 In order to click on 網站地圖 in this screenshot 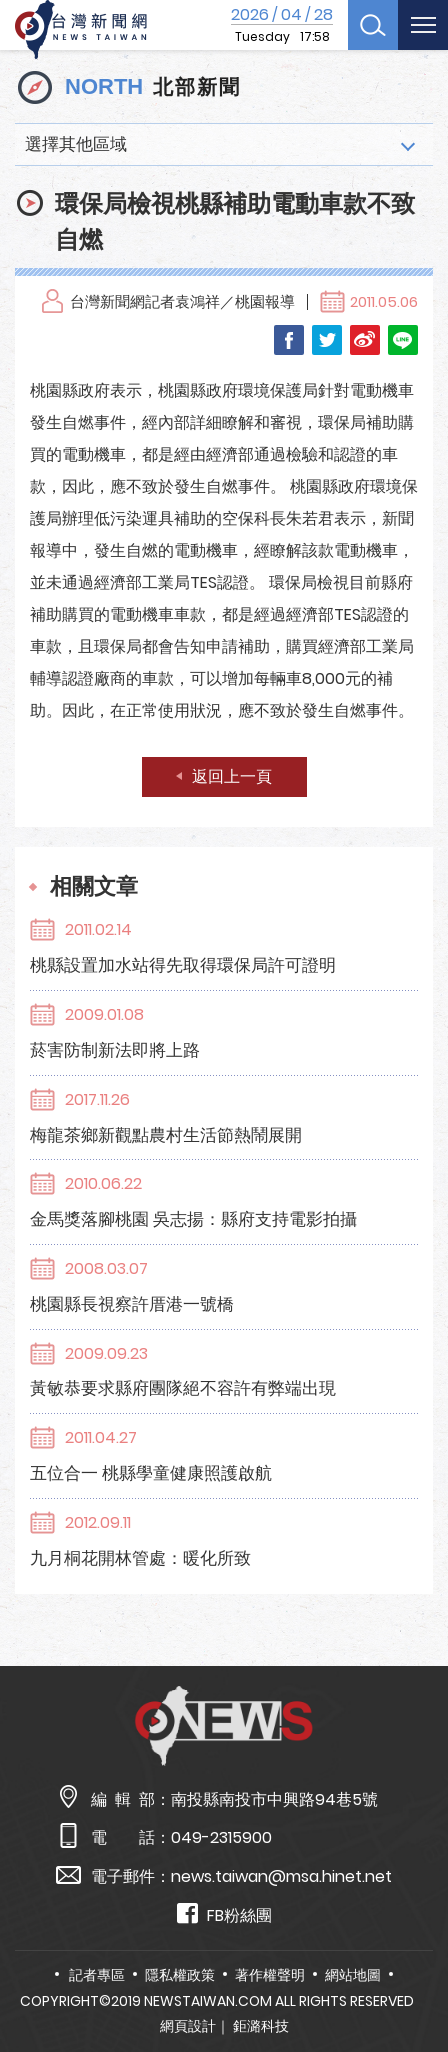, I will do `click(353, 1975)`.